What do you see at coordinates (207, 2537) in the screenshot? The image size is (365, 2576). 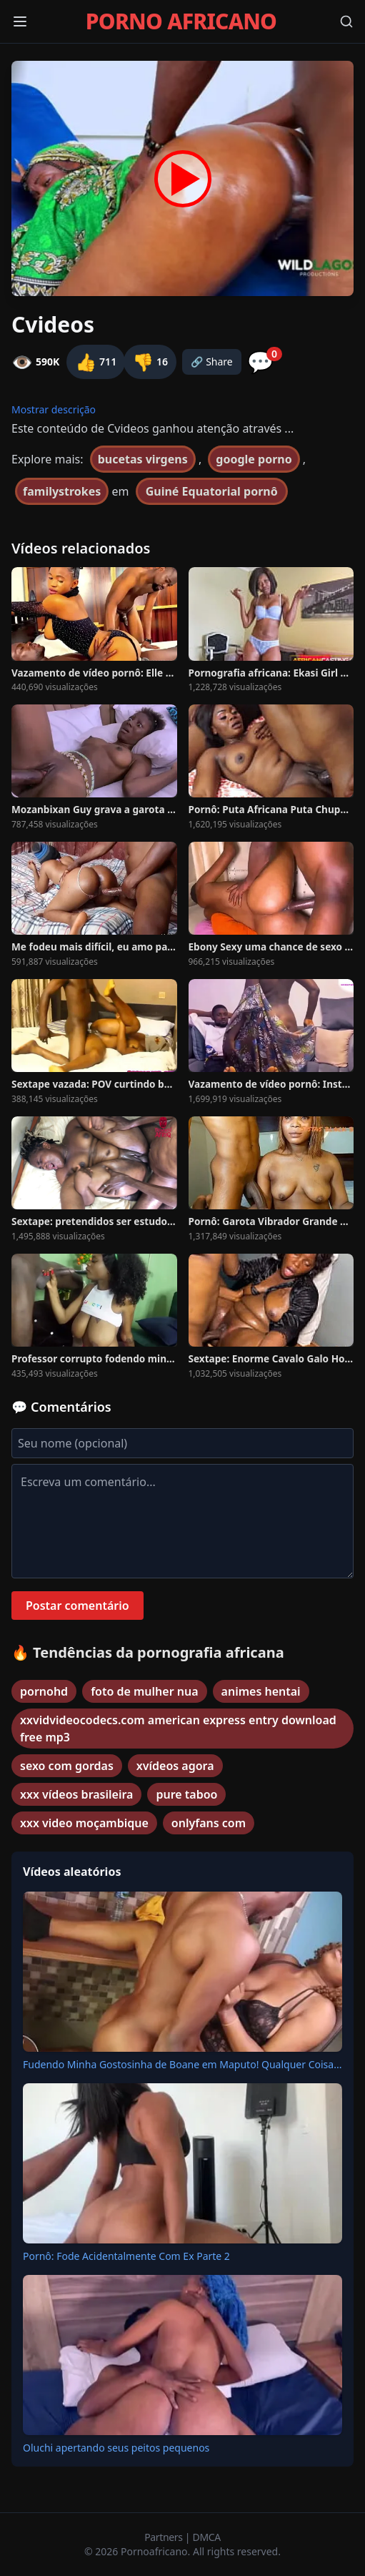 I see `DMCA` at bounding box center [207, 2537].